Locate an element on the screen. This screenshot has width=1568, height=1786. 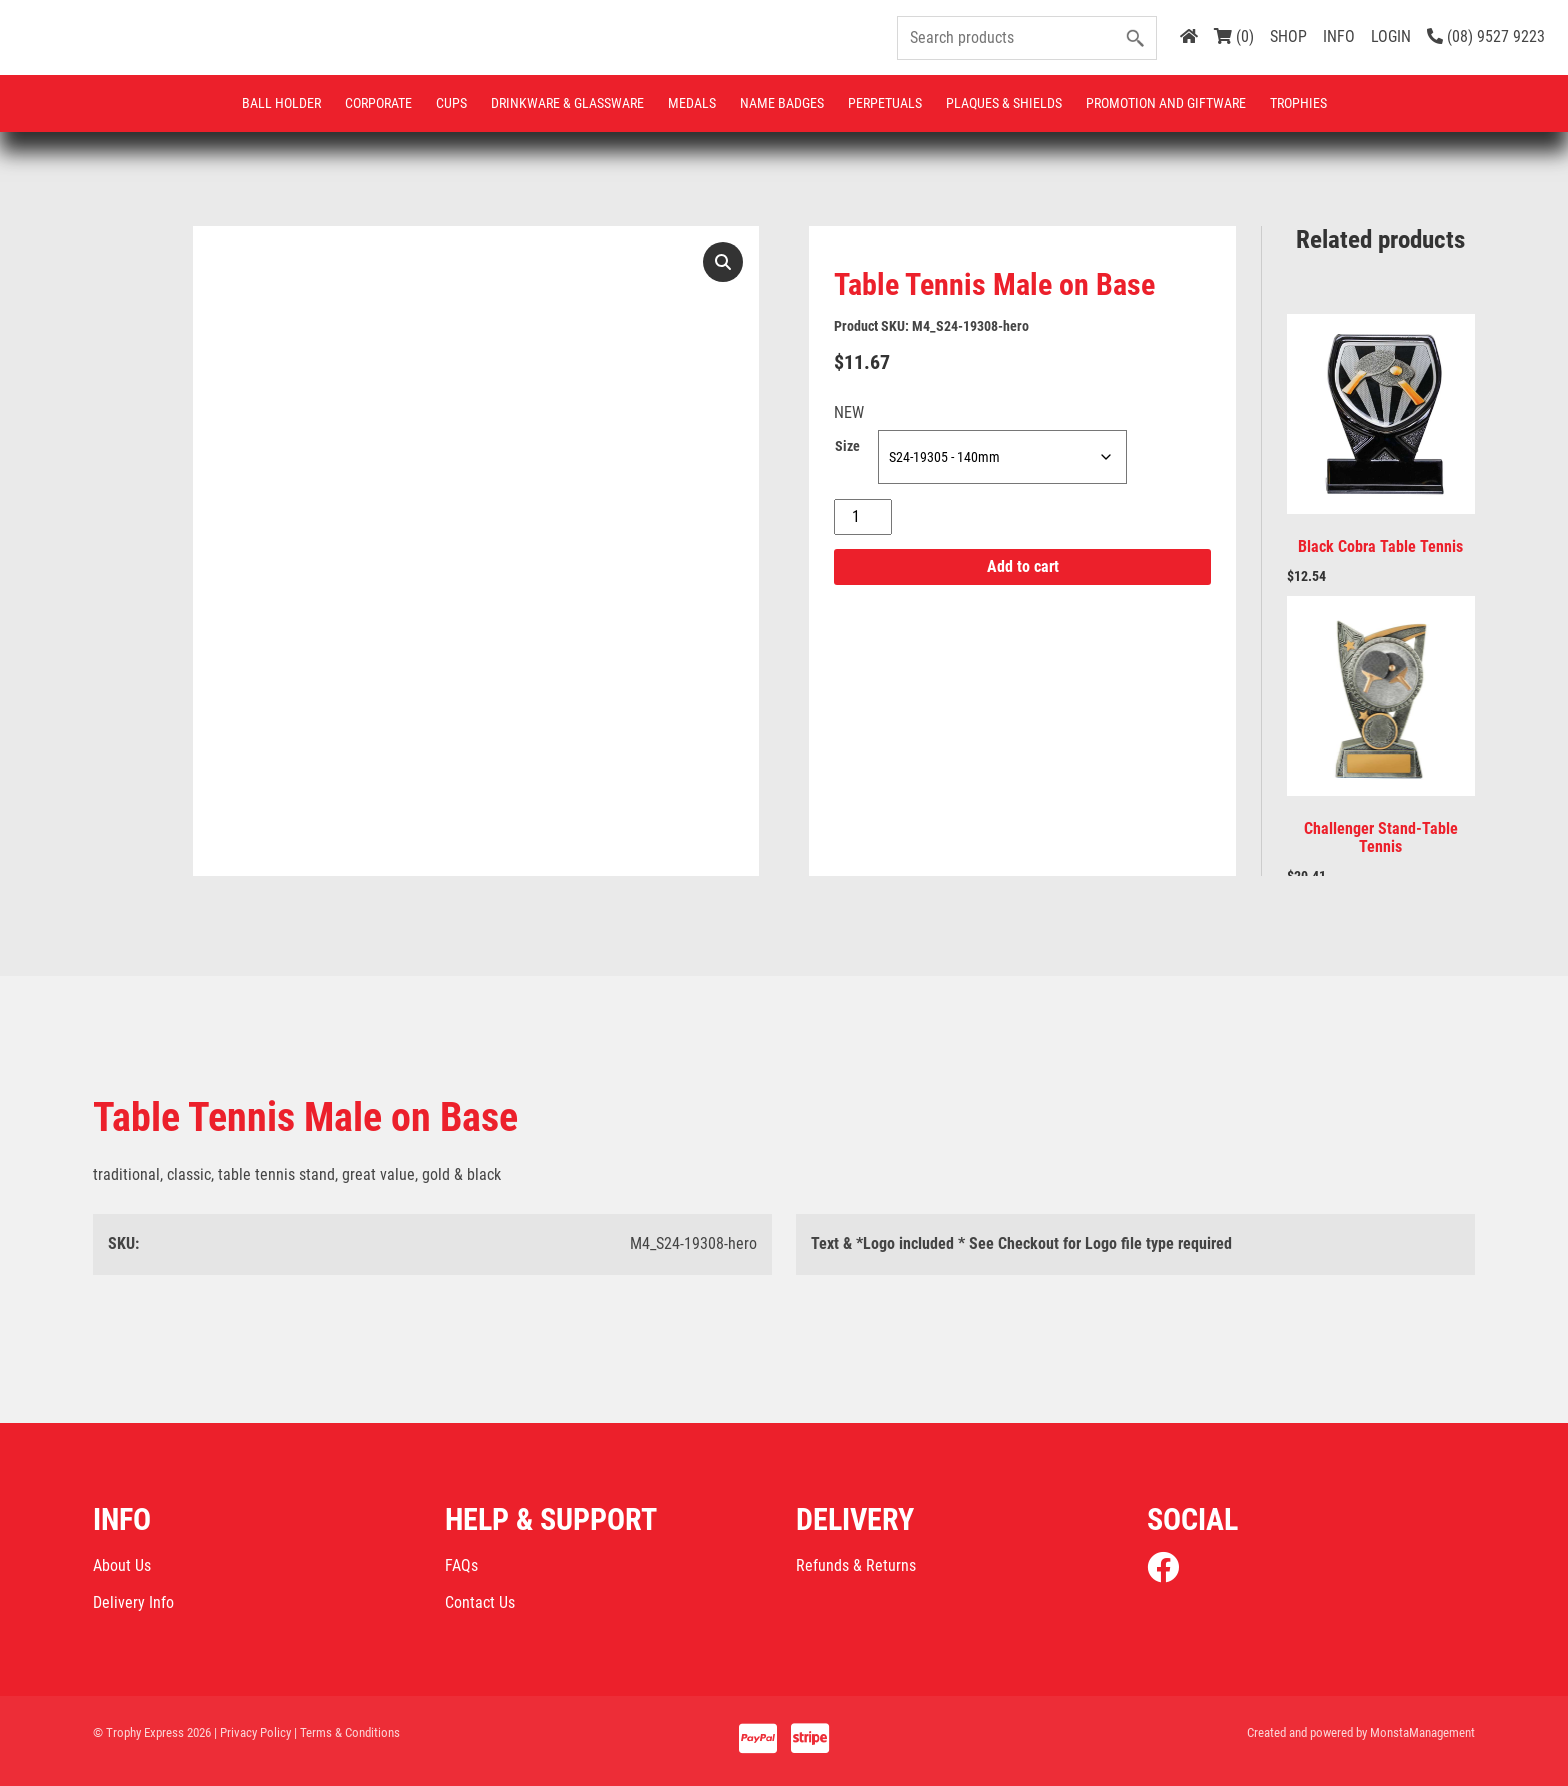
Ball Holder is located at coordinates (281, 103).